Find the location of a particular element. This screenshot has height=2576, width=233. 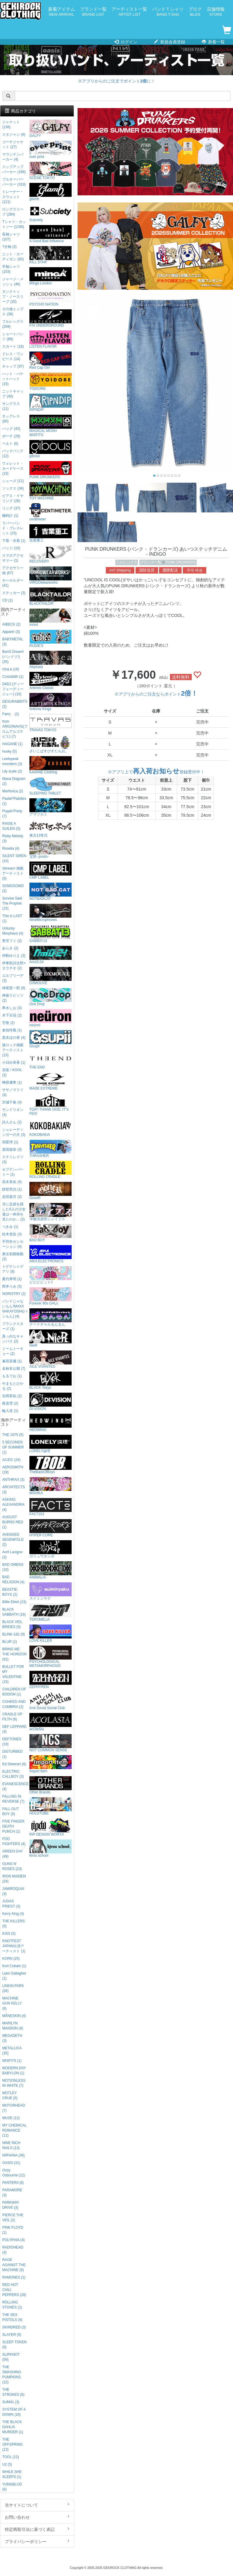

プランクスターズ (1) is located at coordinates (12, 1326).